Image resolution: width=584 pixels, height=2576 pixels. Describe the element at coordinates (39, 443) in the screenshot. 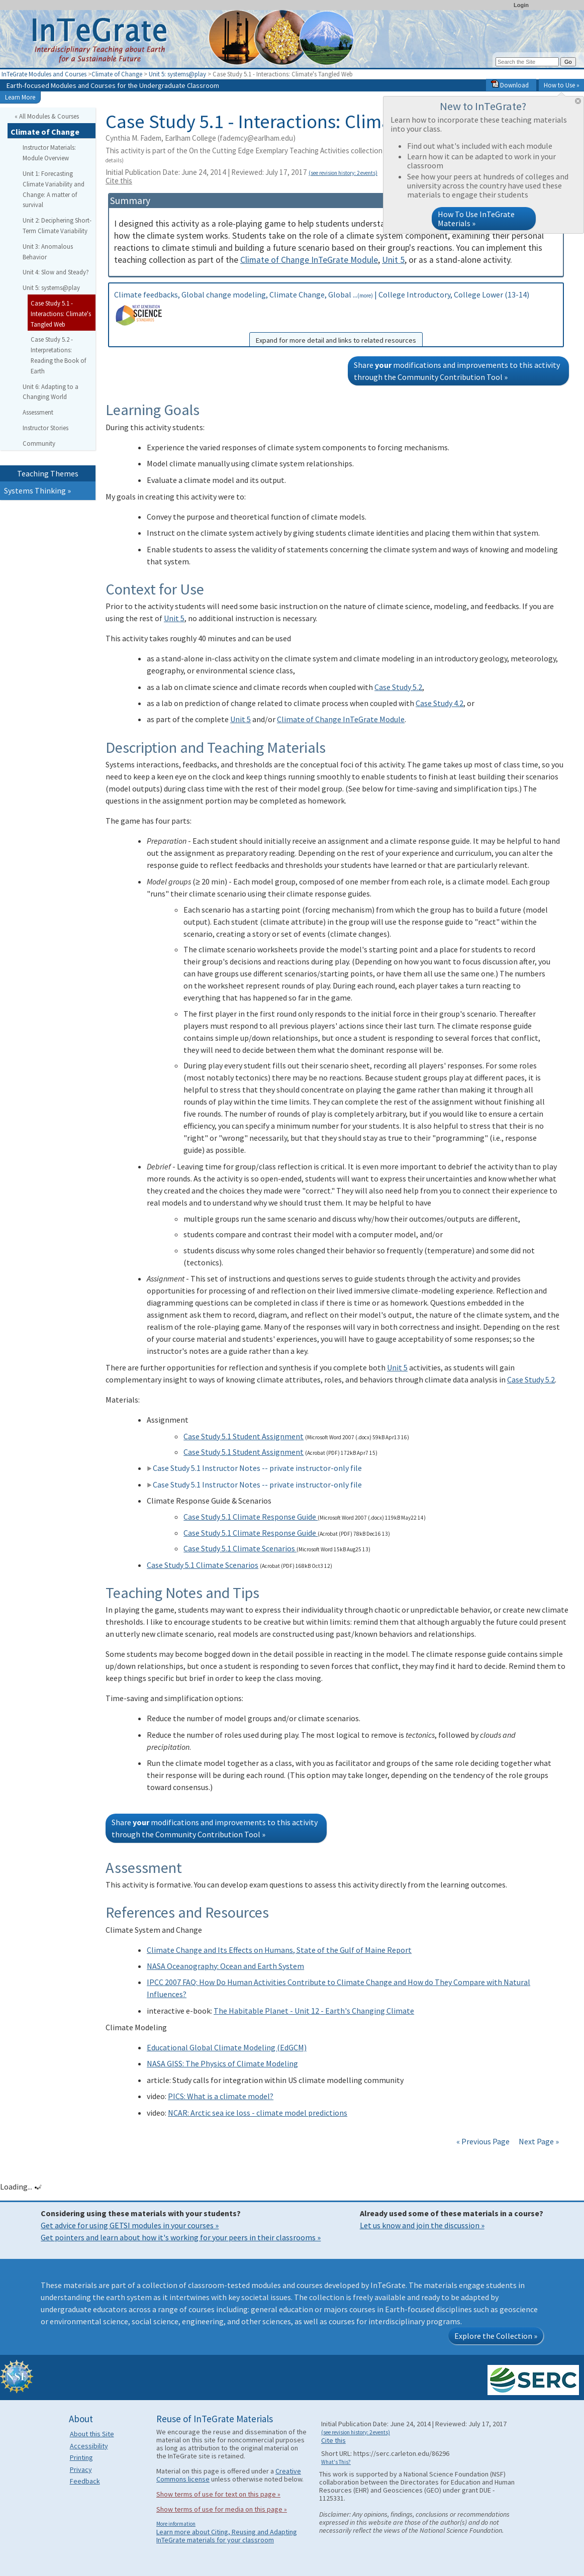

I see `Community` at that location.